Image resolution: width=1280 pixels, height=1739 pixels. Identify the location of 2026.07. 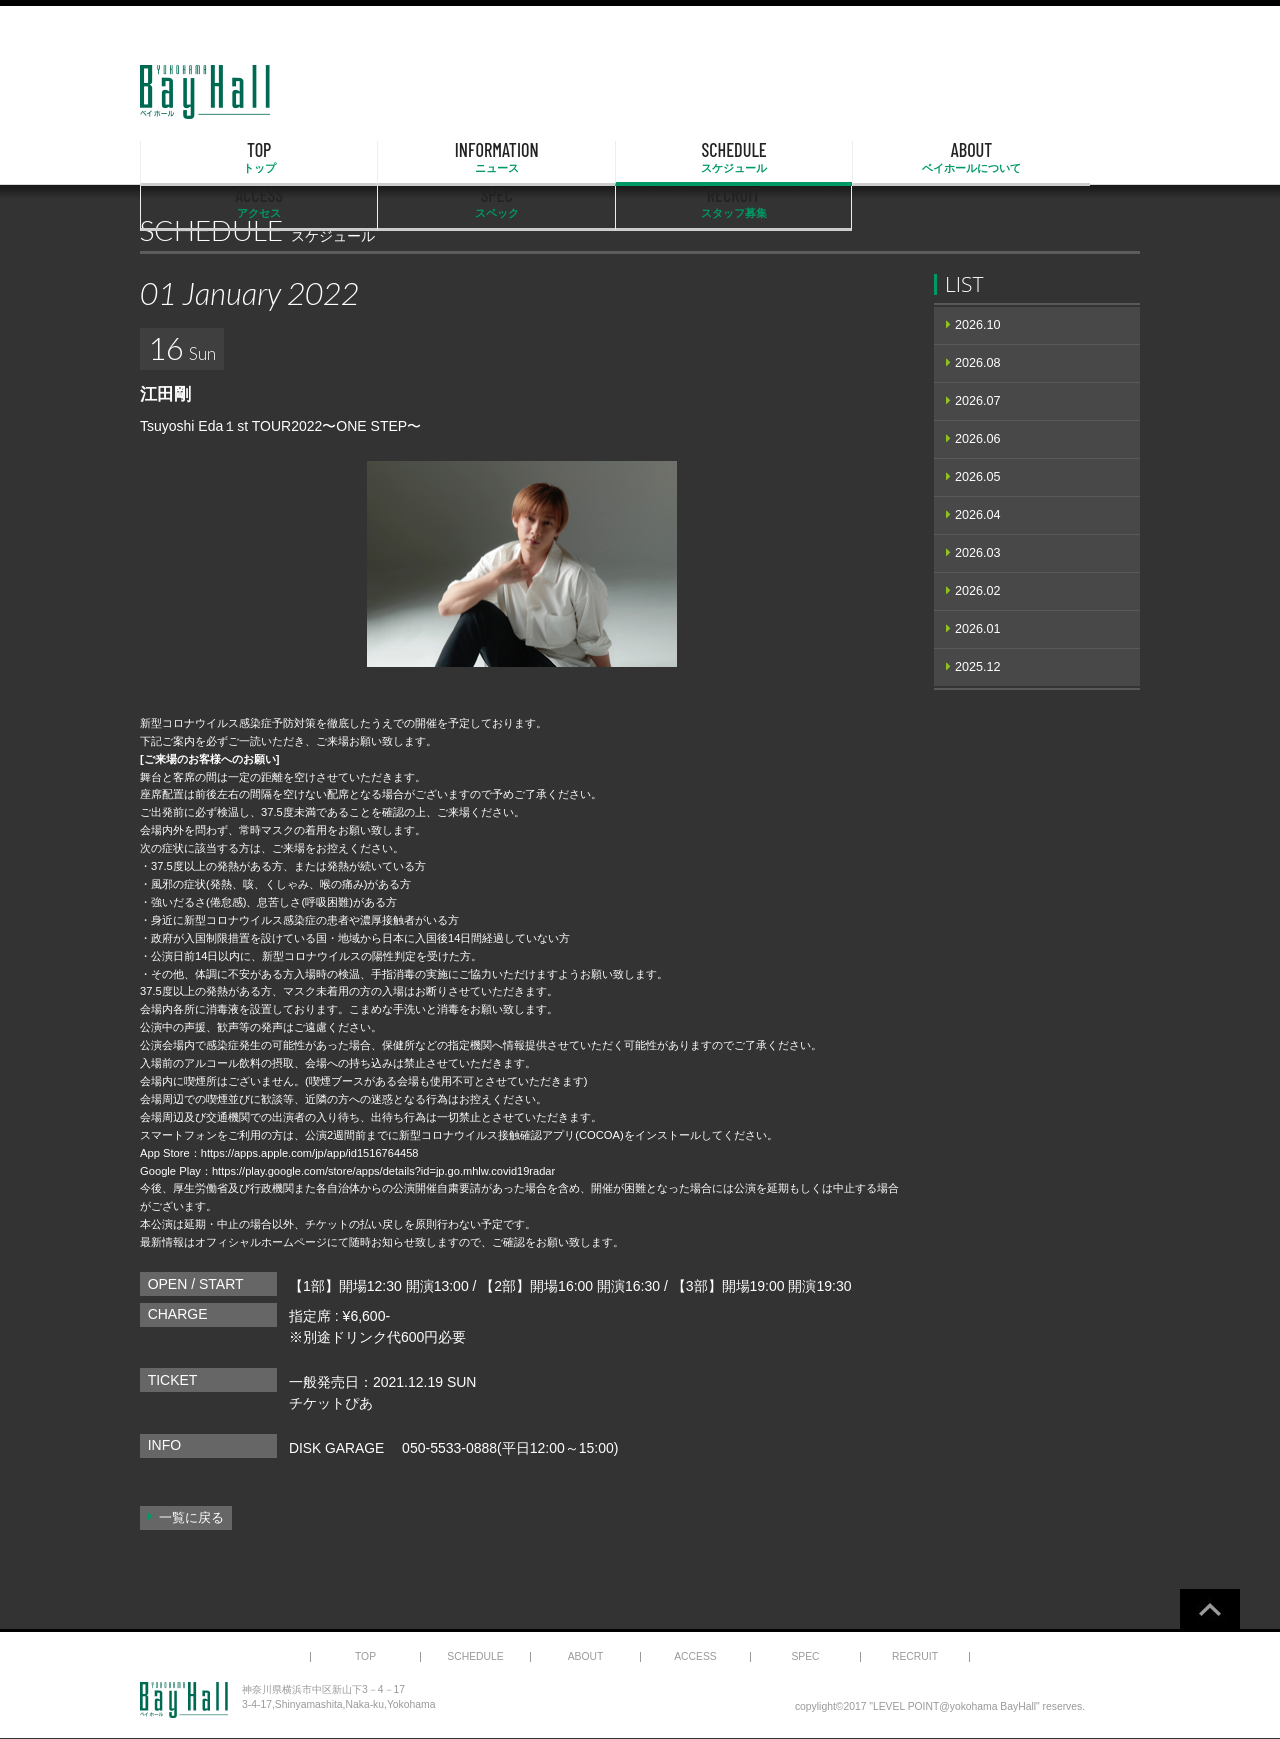
(978, 401).